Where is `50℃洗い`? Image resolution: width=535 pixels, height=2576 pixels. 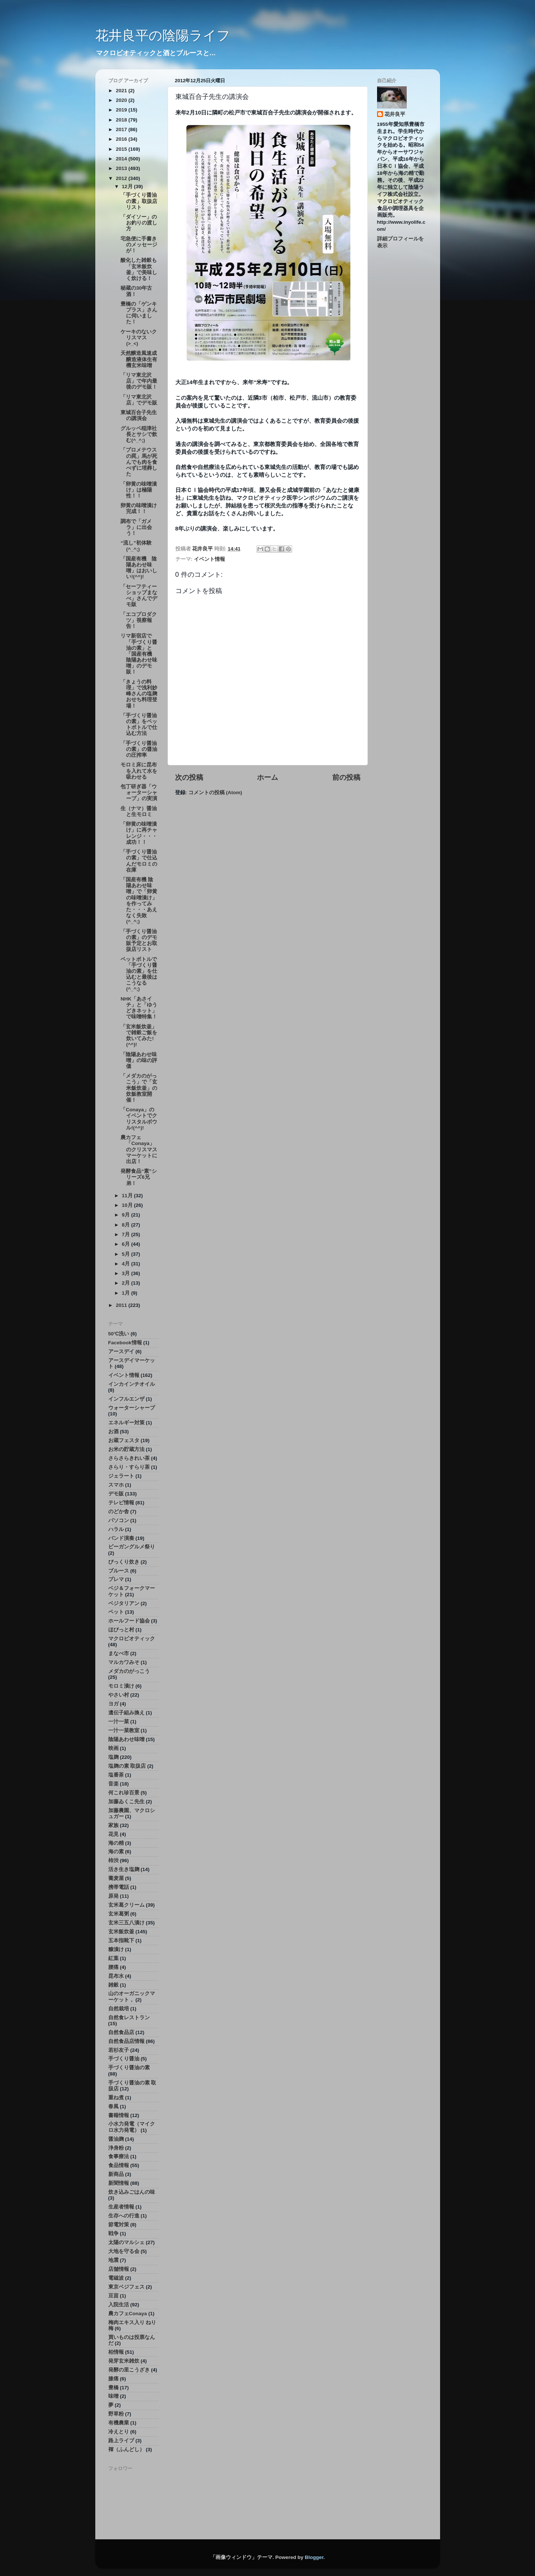
50℃洗い is located at coordinates (118, 1334).